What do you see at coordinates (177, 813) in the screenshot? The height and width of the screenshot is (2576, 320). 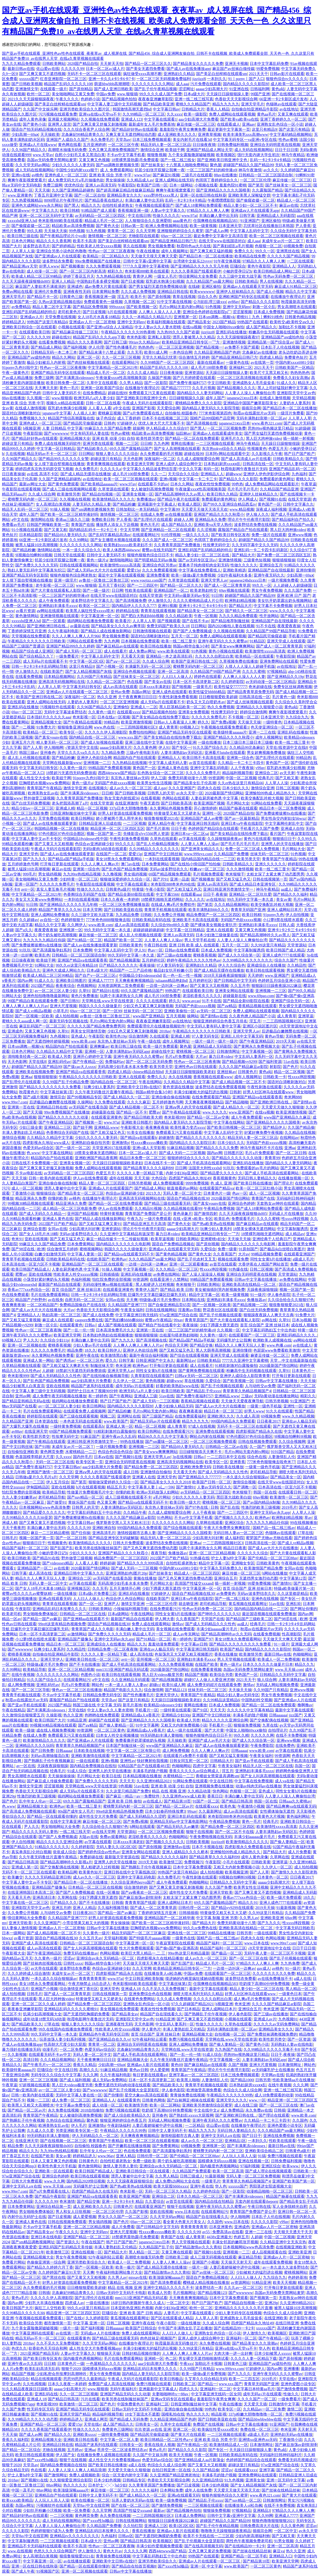 I see `特黄做受又粗又大又硬老头` at bounding box center [177, 813].